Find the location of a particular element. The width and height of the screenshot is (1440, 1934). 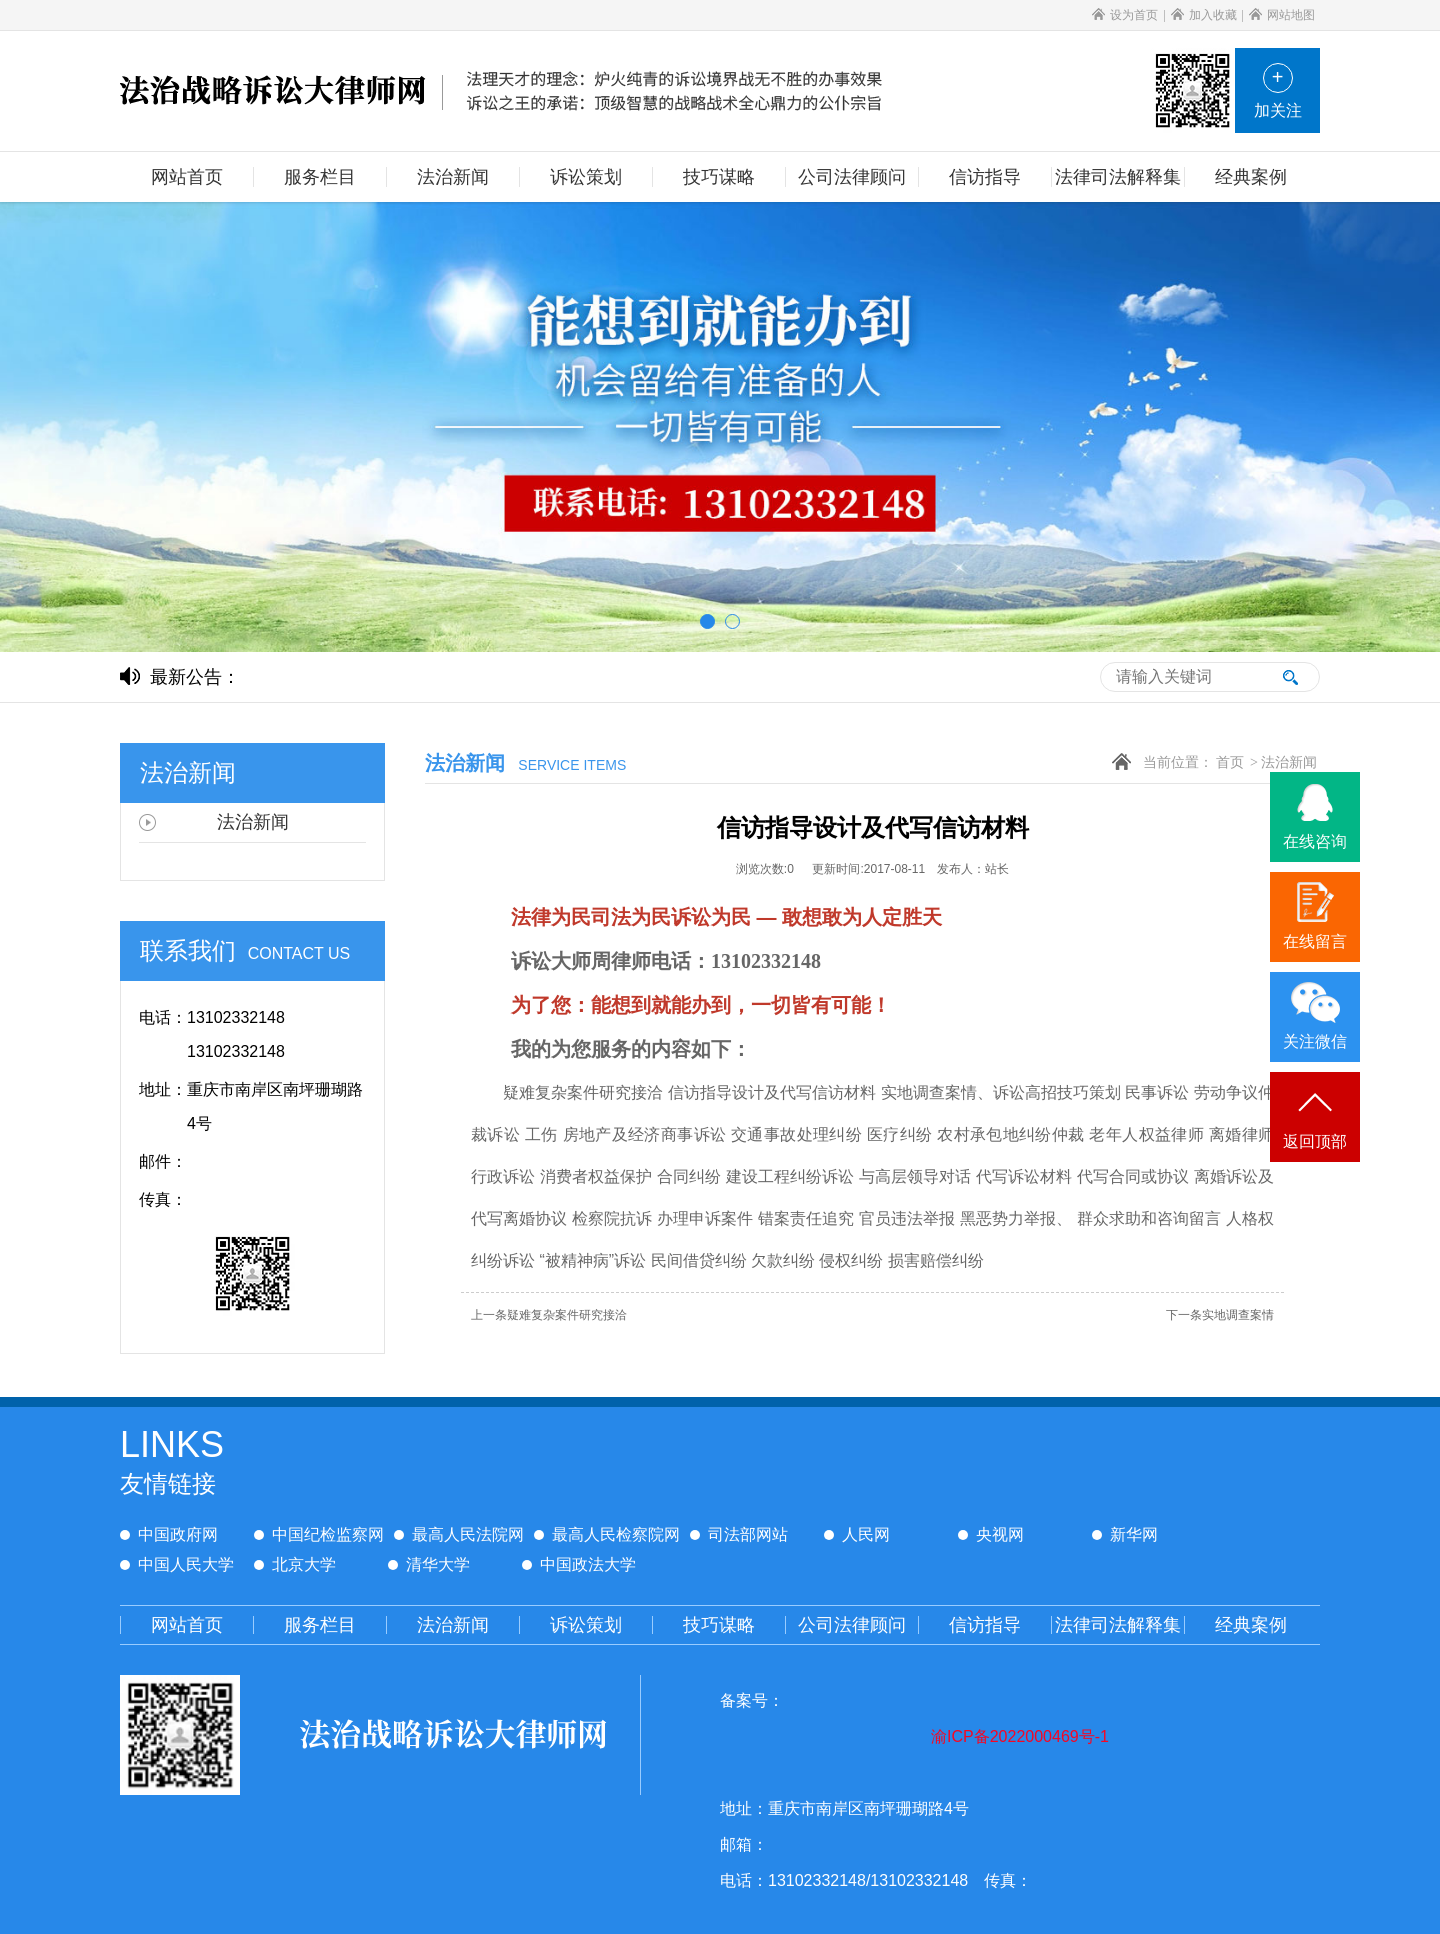

公司法律顾问 is located at coordinates (852, 1625).